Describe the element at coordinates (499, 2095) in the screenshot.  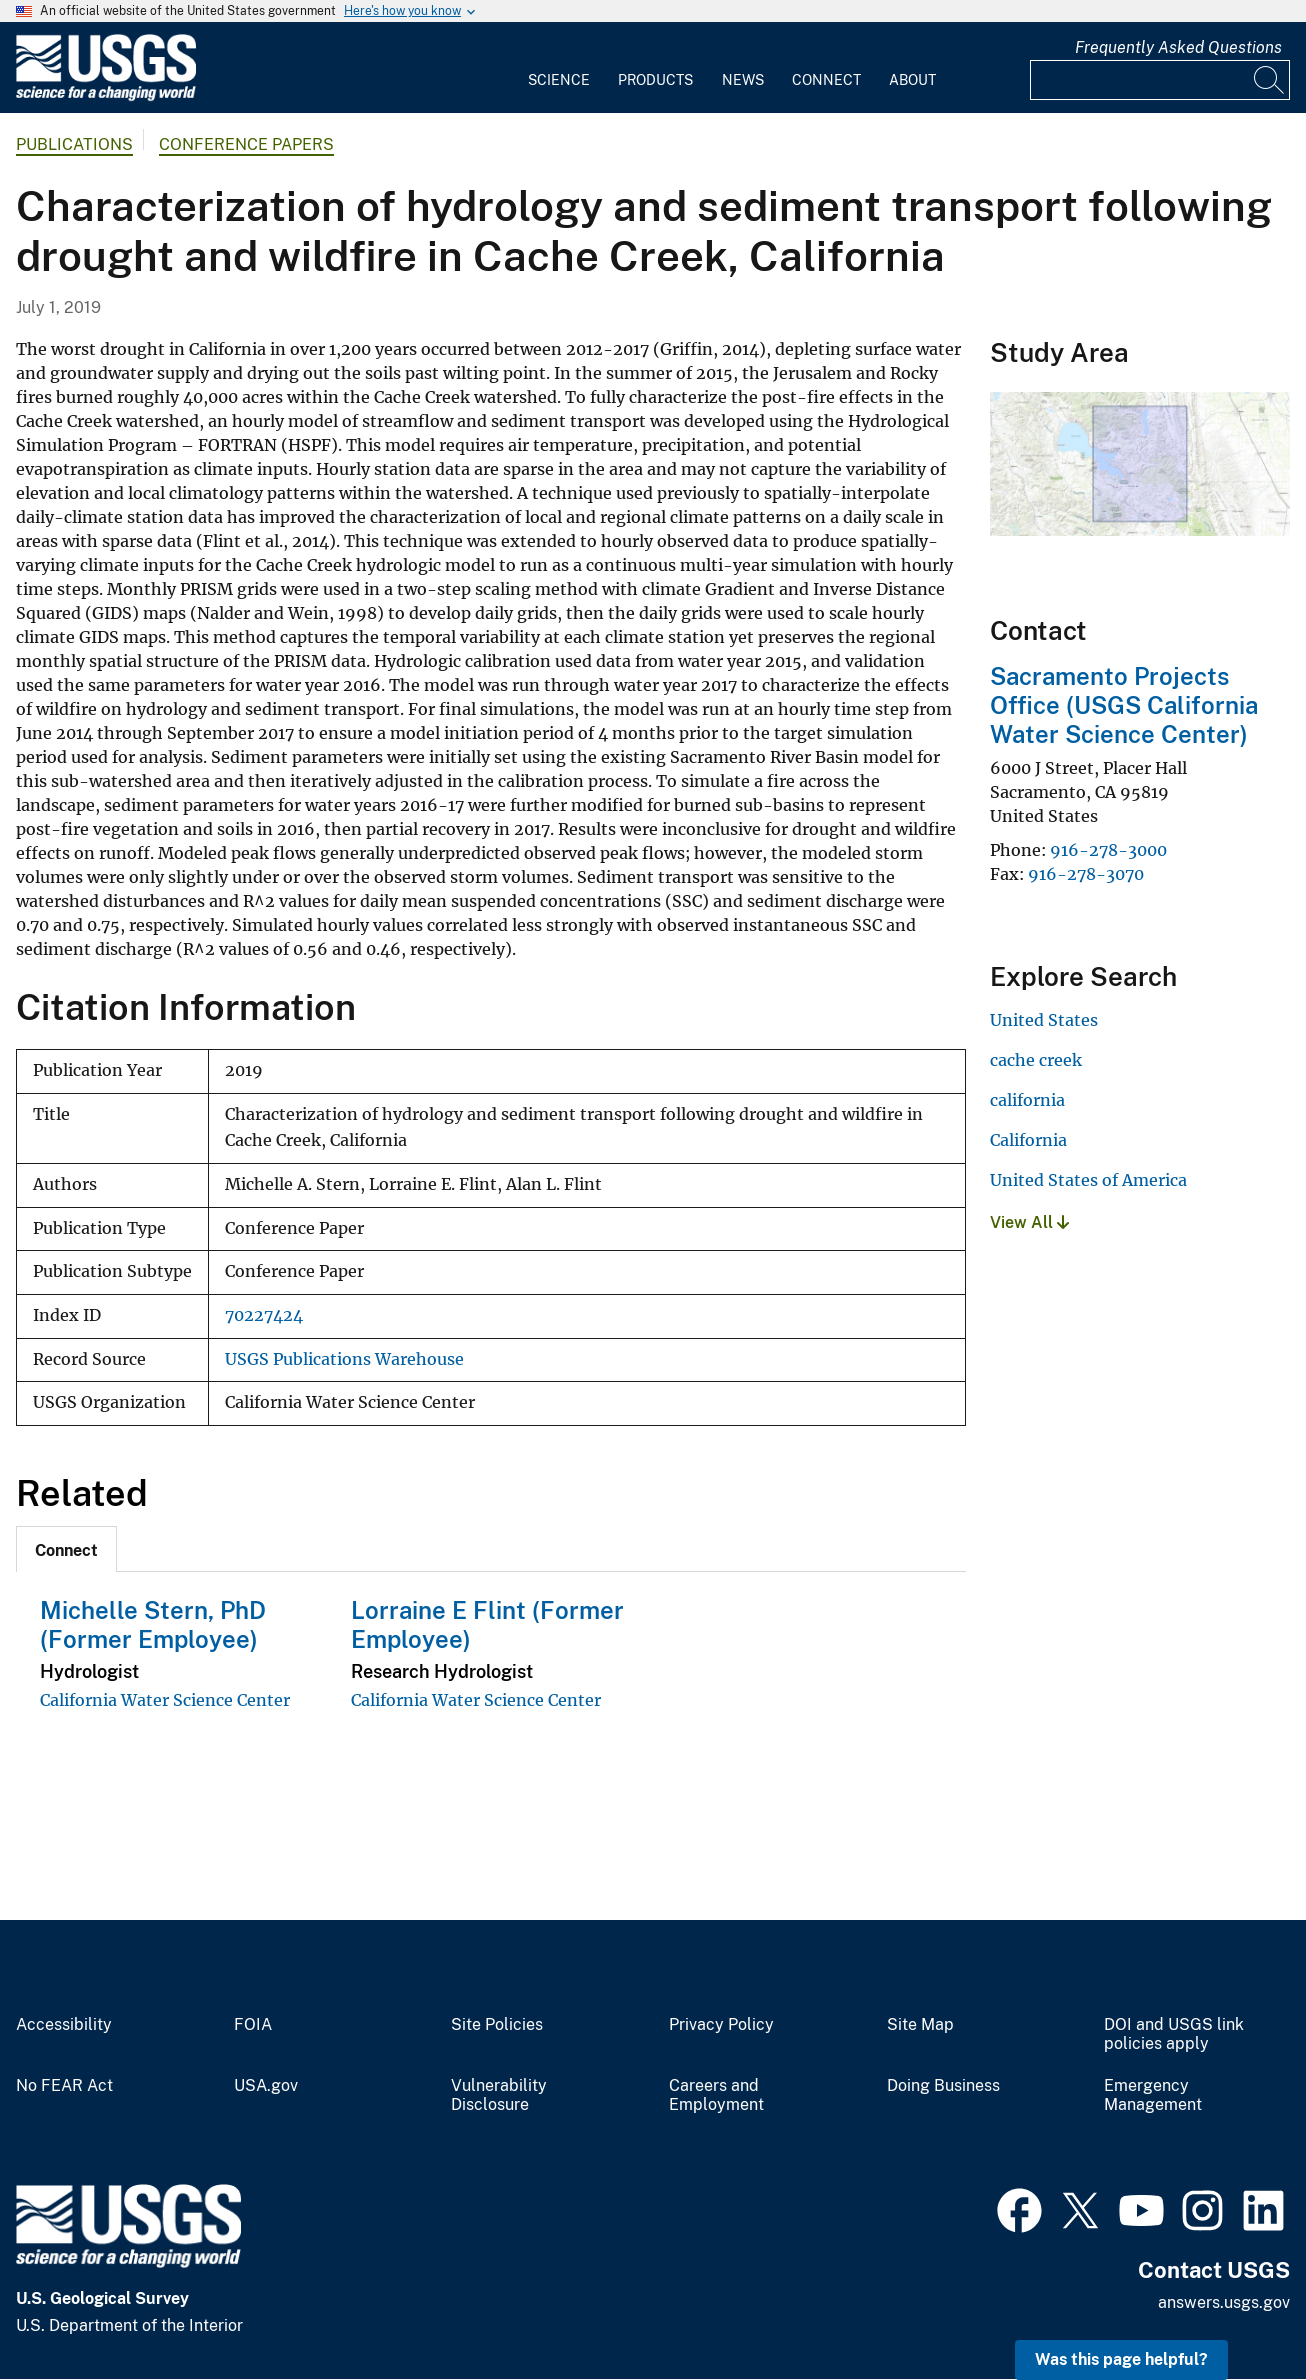
I see `Vulnerability Disclosure` at that location.